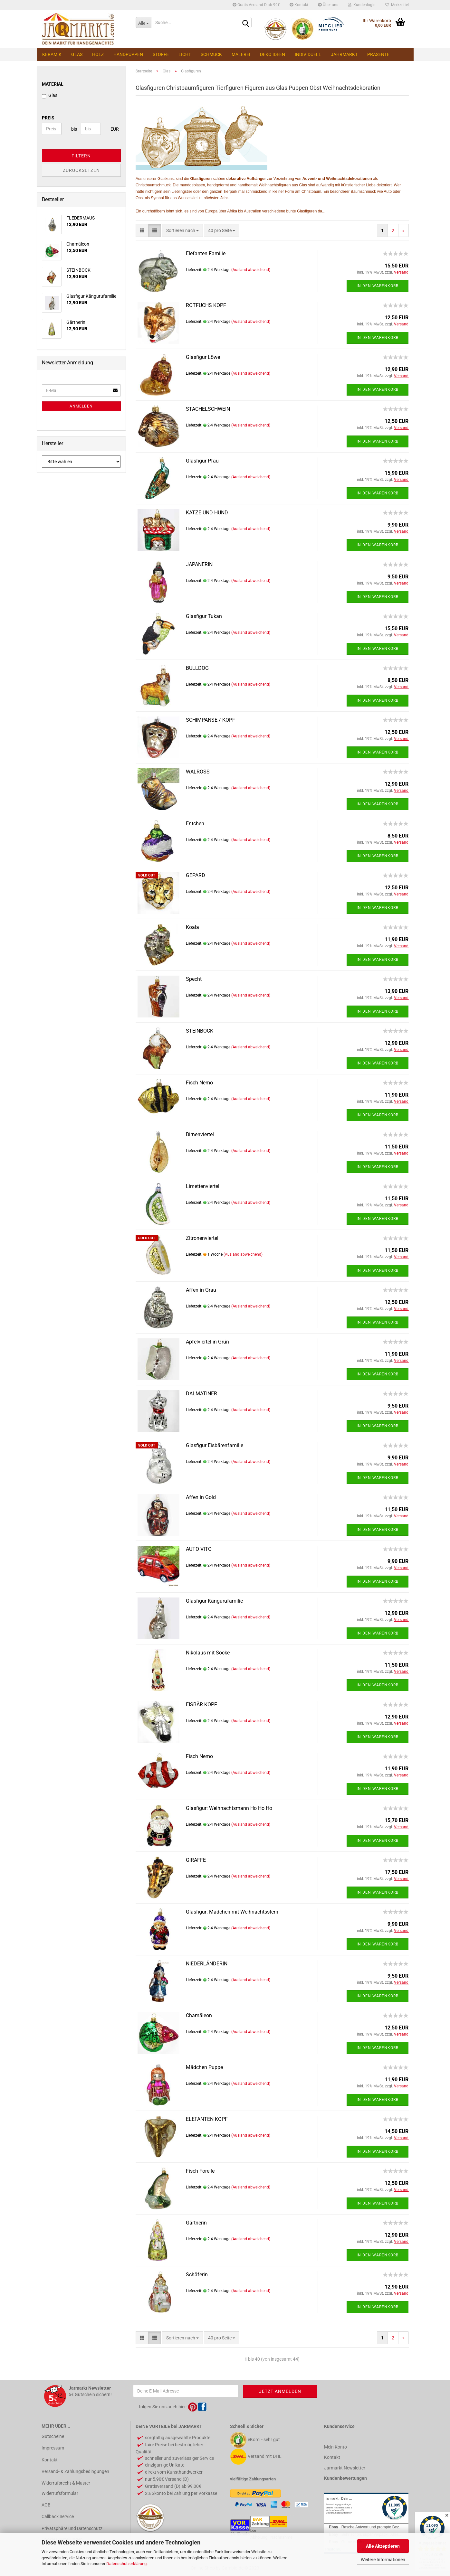 This screenshot has width=450, height=2576. Describe the element at coordinates (202, 1238) in the screenshot. I see `Zitronenviertel` at that location.